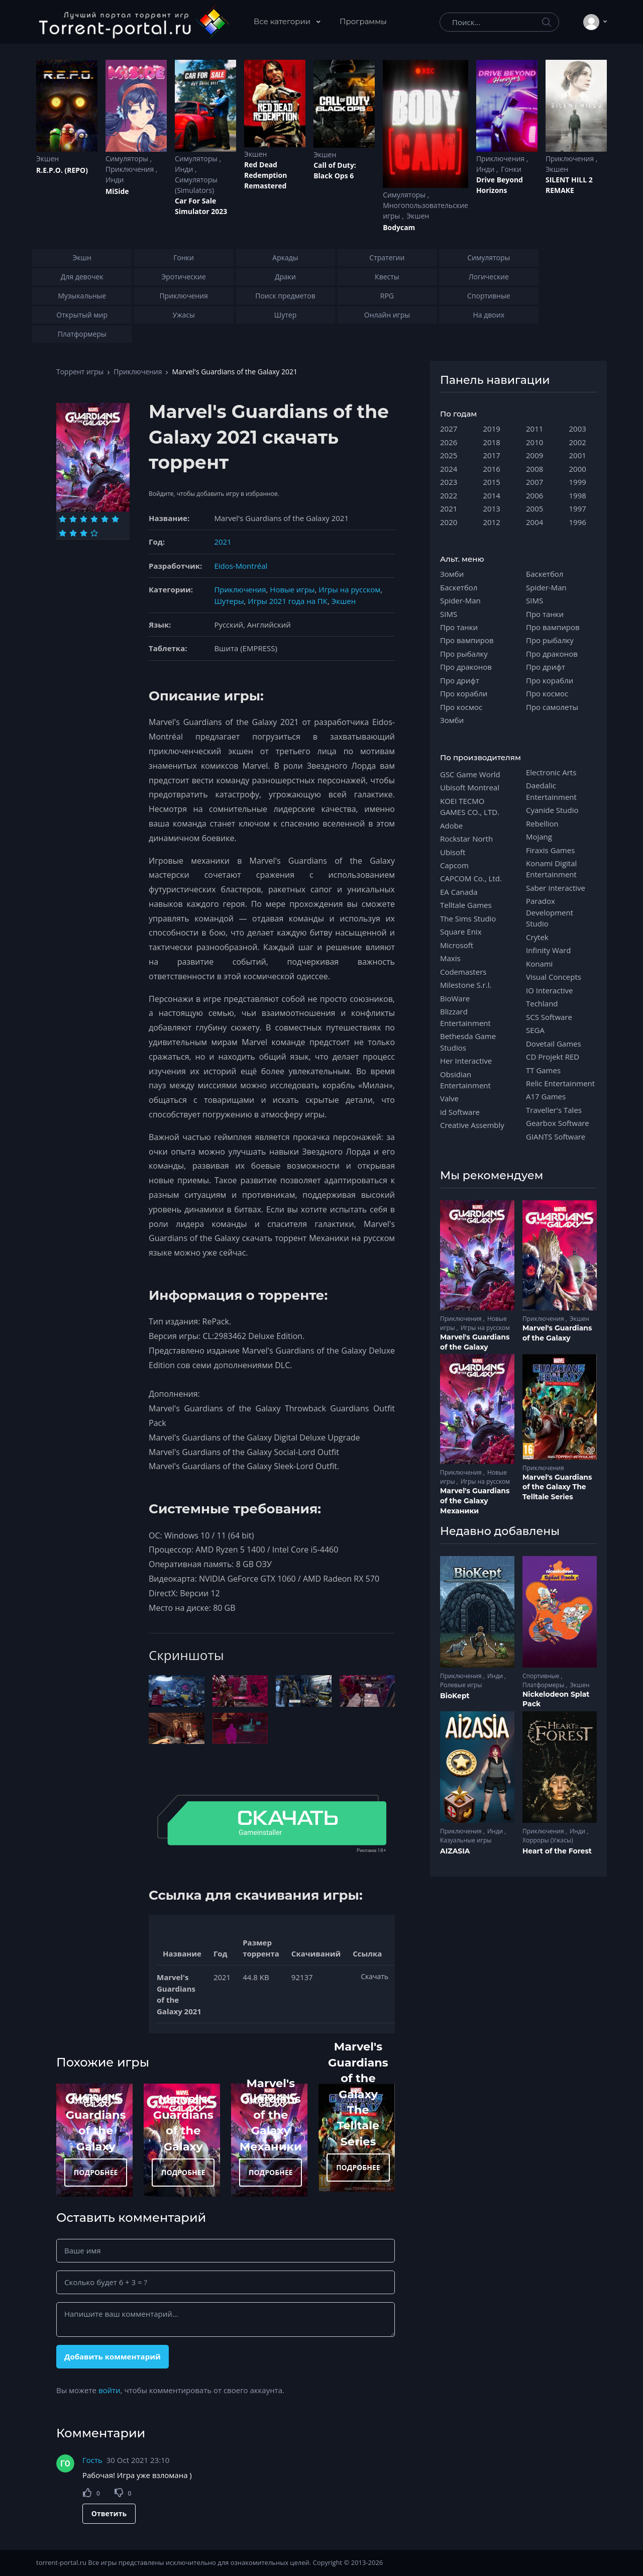  Describe the element at coordinates (83, 519) in the screenshot. I see `[Оценка 3]` at that location.